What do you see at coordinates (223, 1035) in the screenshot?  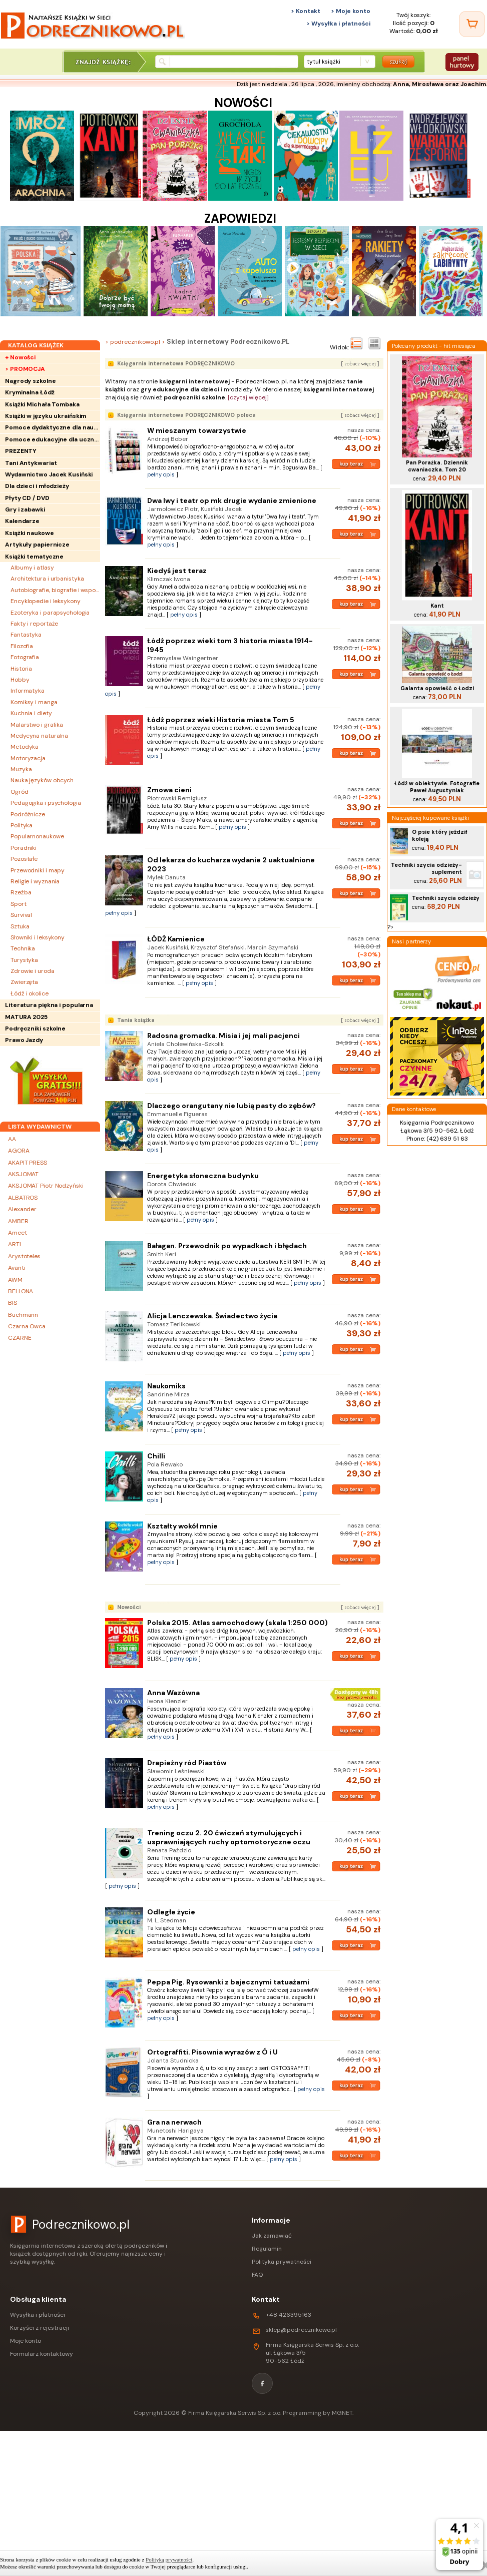 I see `Radosna gromadka. Misia i jej mali pacjenci` at bounding box center [223, 1035].